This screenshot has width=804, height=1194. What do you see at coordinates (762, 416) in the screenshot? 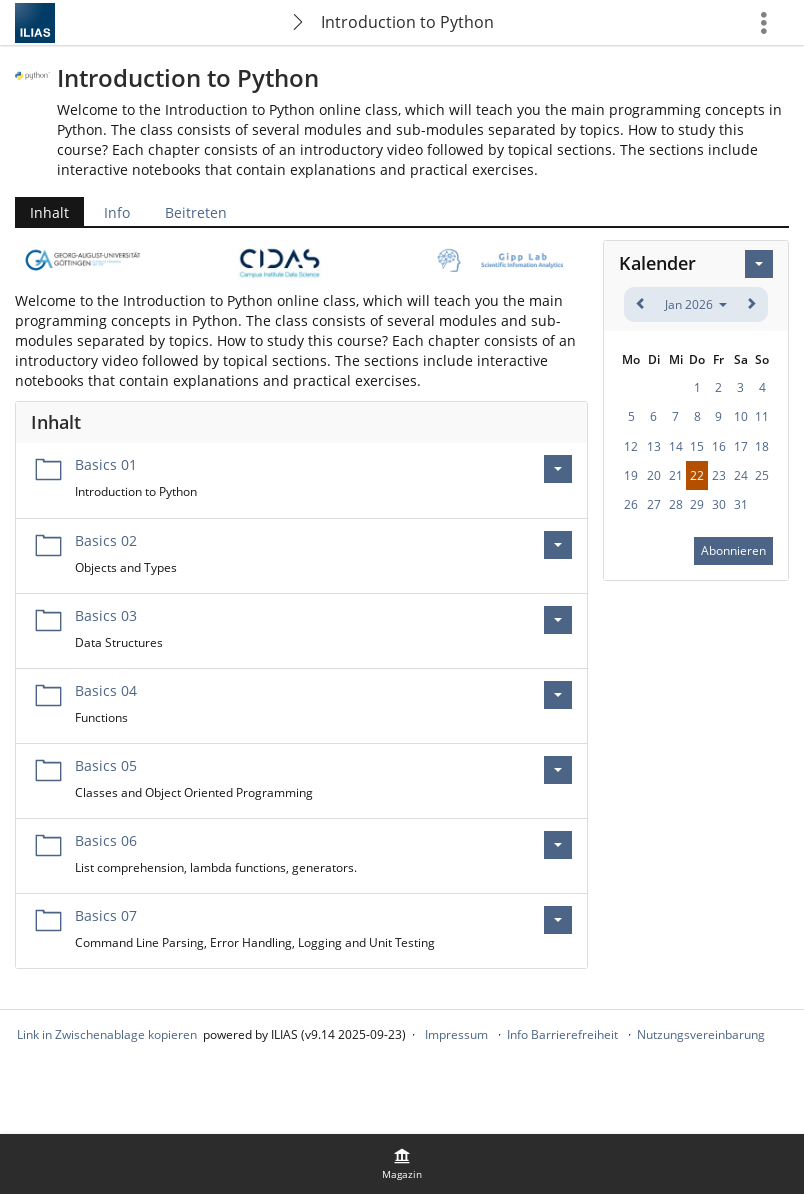
I see `11` at bounding box center [762, 416].